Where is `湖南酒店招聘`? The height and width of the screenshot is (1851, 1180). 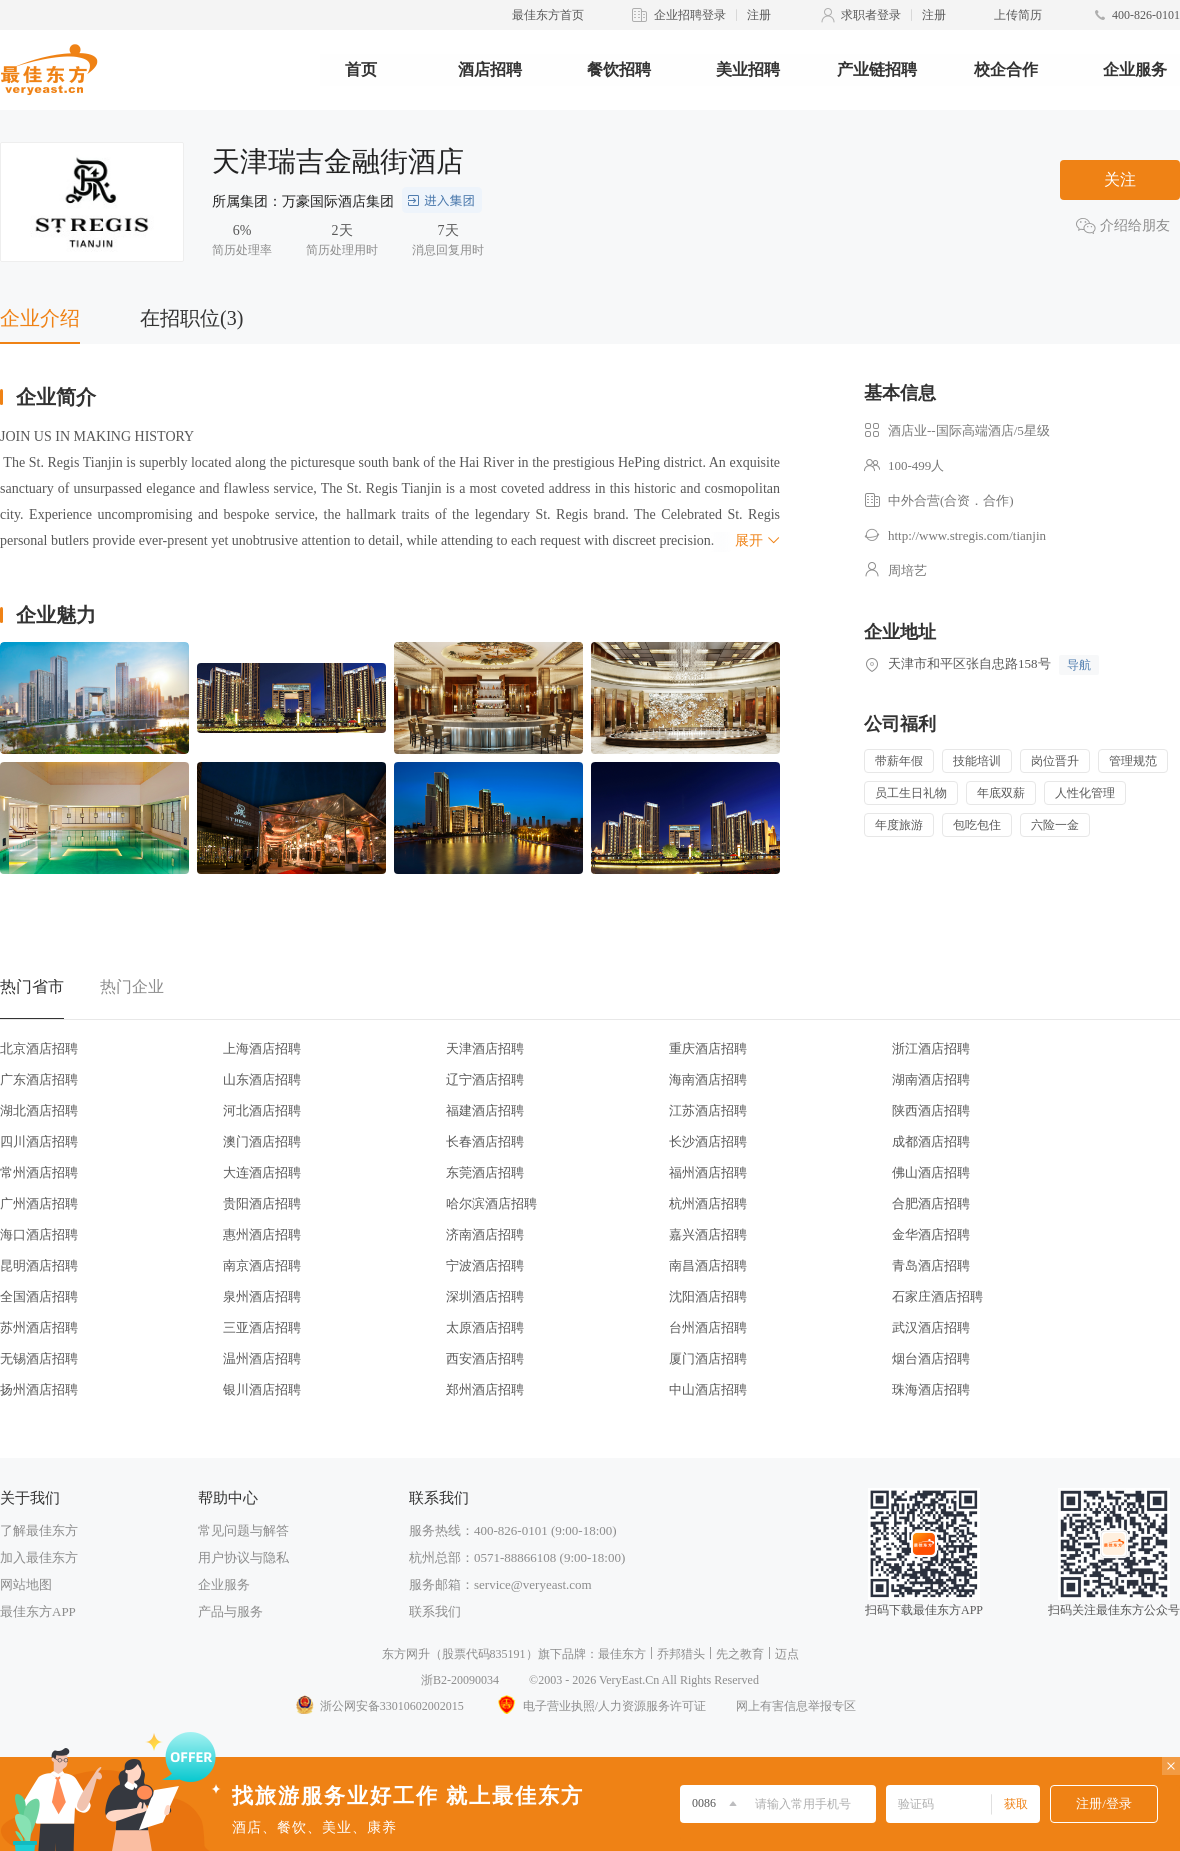
湖南酒店招聘 is located at coordinates (931, 1079).